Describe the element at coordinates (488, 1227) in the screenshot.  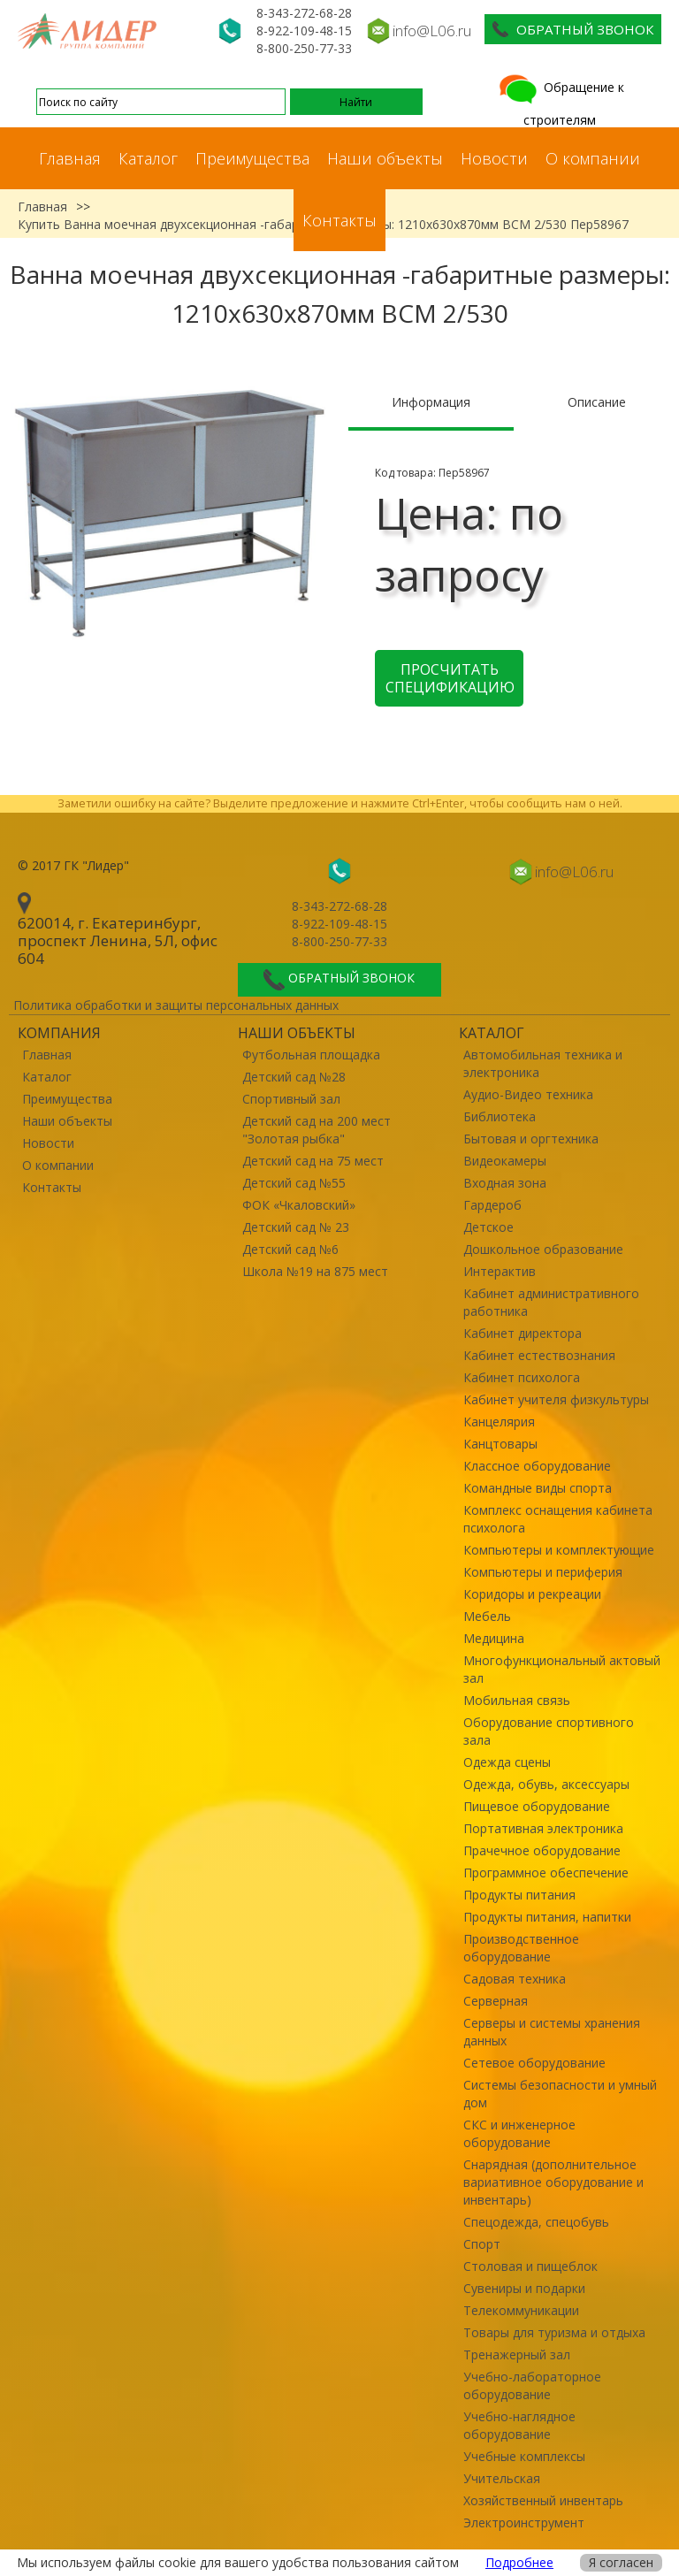
I see `Детское` at that location.